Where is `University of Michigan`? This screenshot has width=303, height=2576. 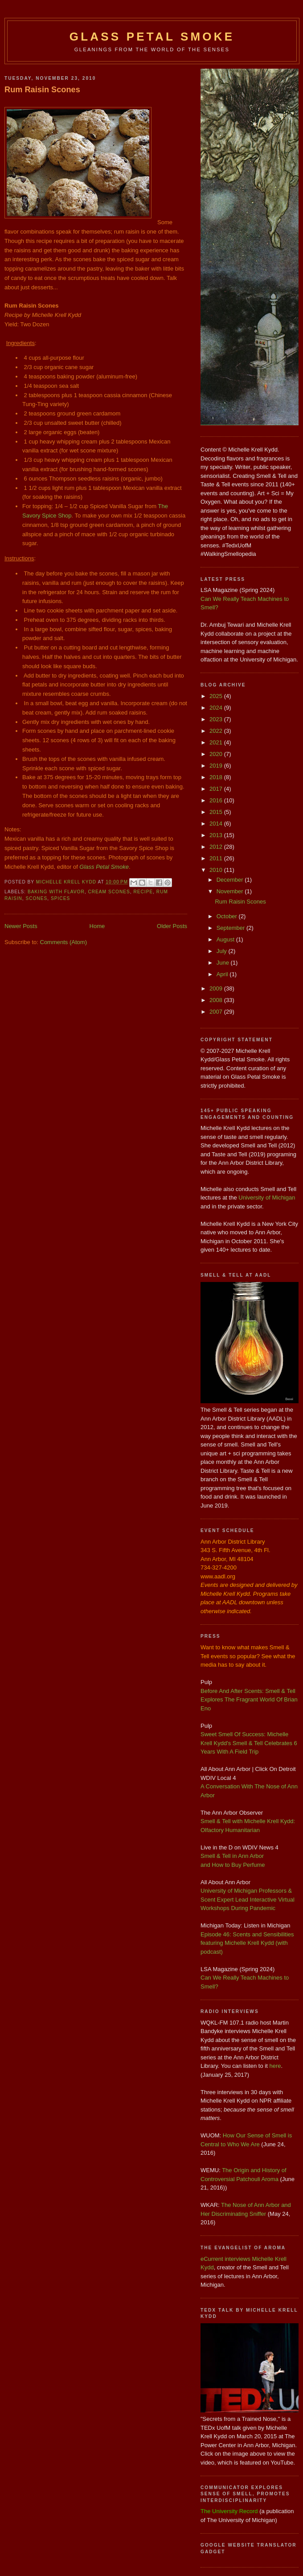 University of Michigan is located at coordinates (266, 1197).